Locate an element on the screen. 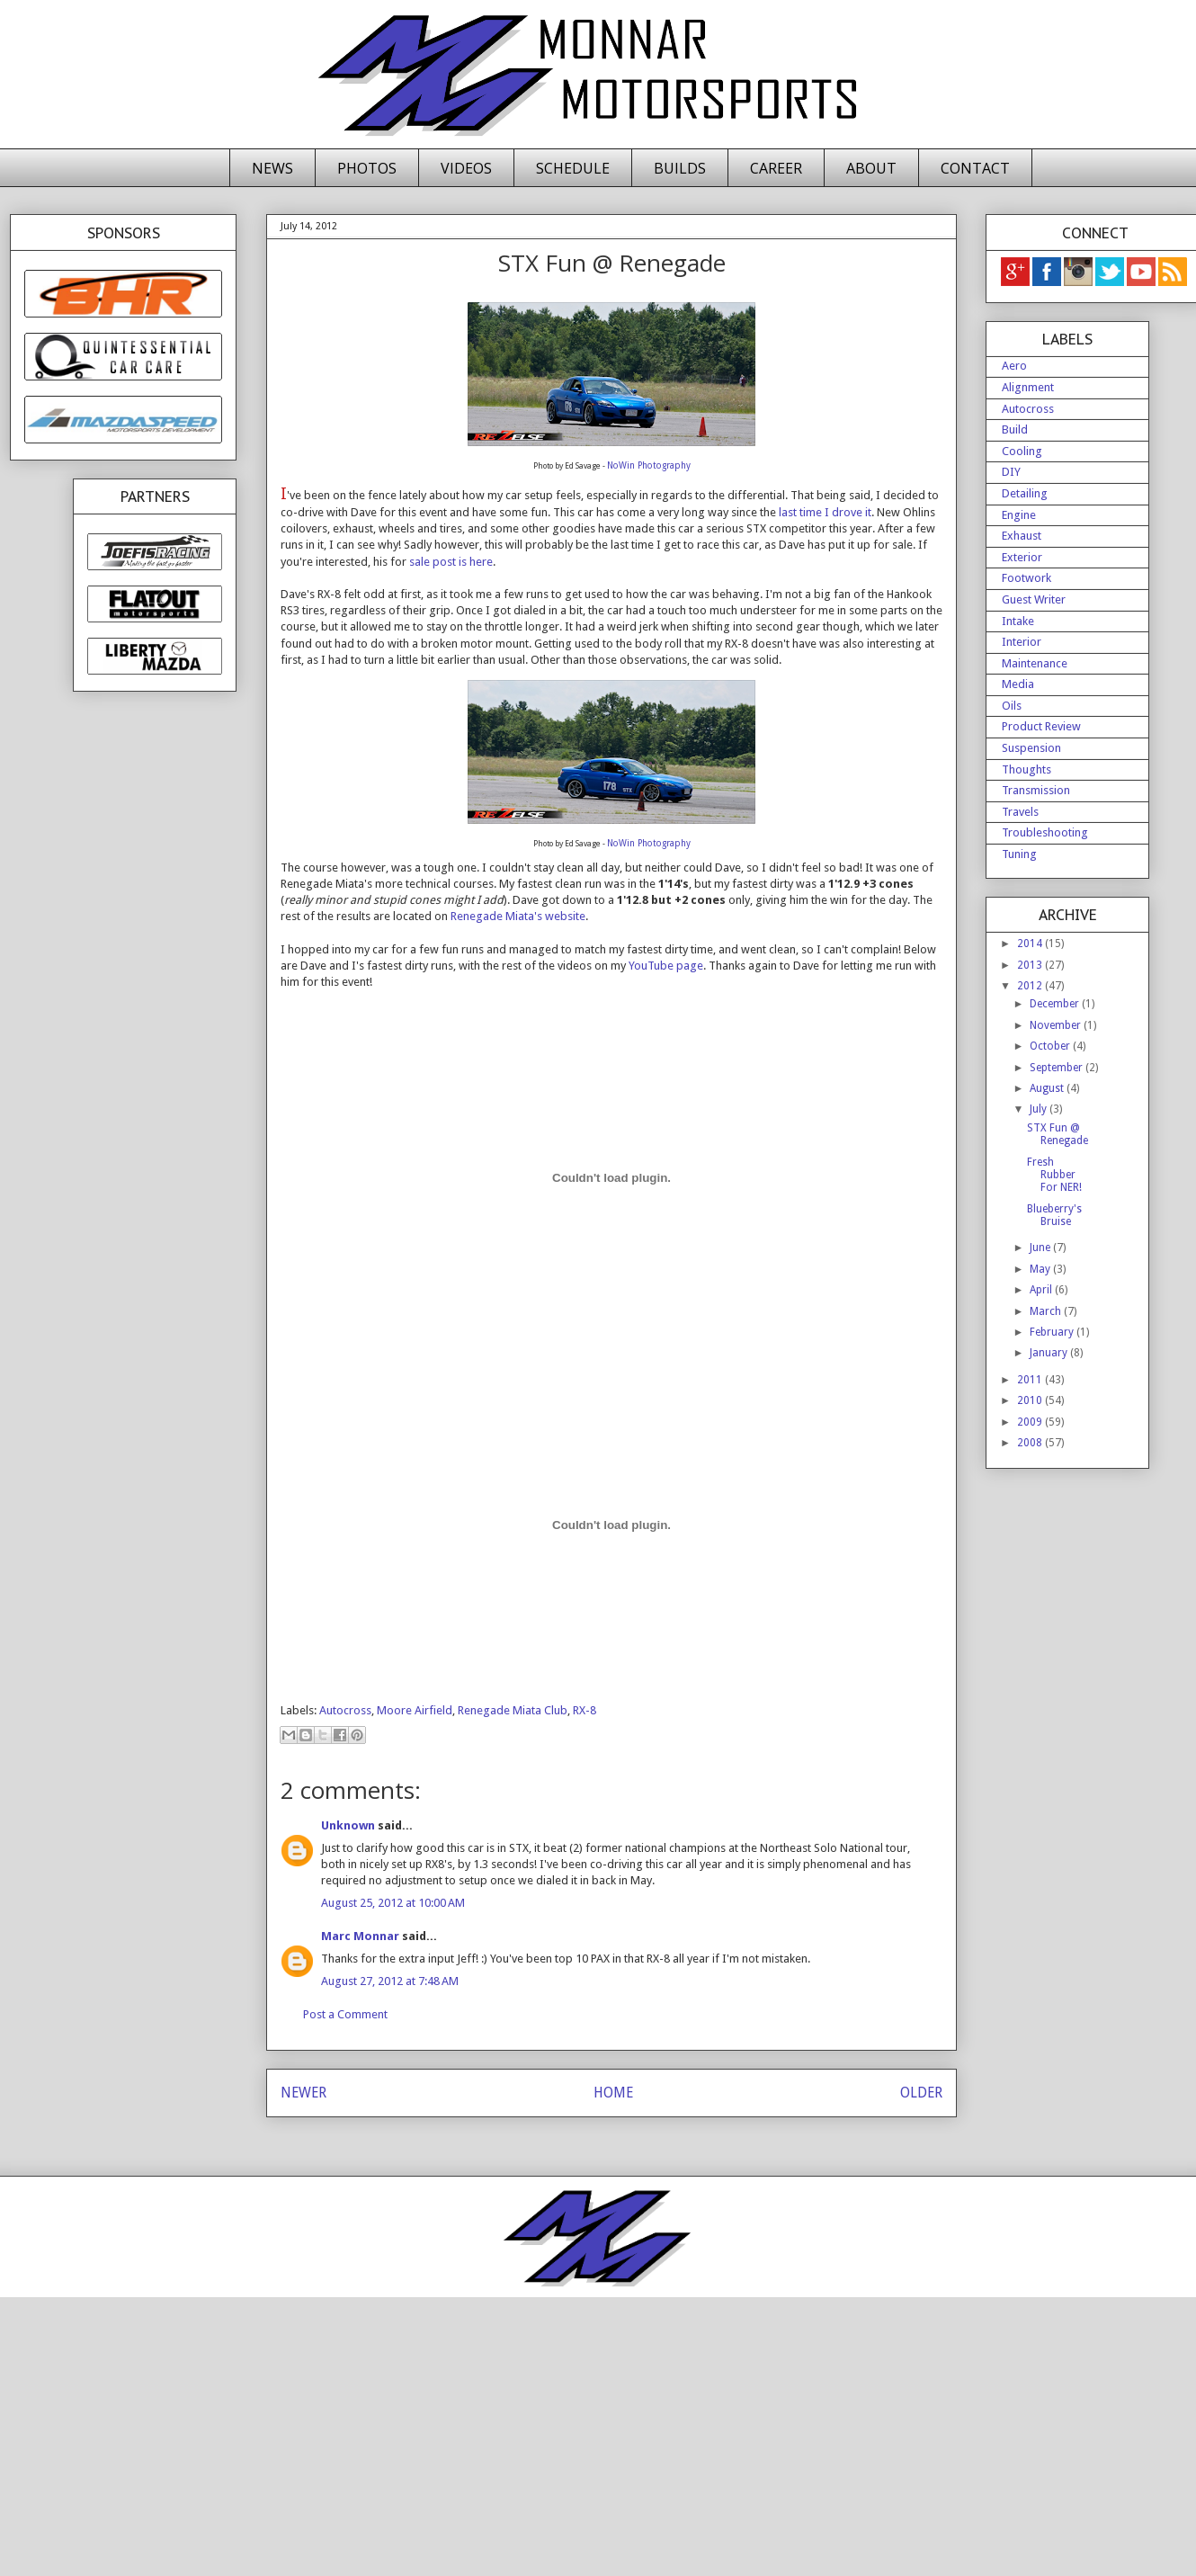 This screenshot has width=1196, height=2576. YouTube page is located at coordinates (666, 965).